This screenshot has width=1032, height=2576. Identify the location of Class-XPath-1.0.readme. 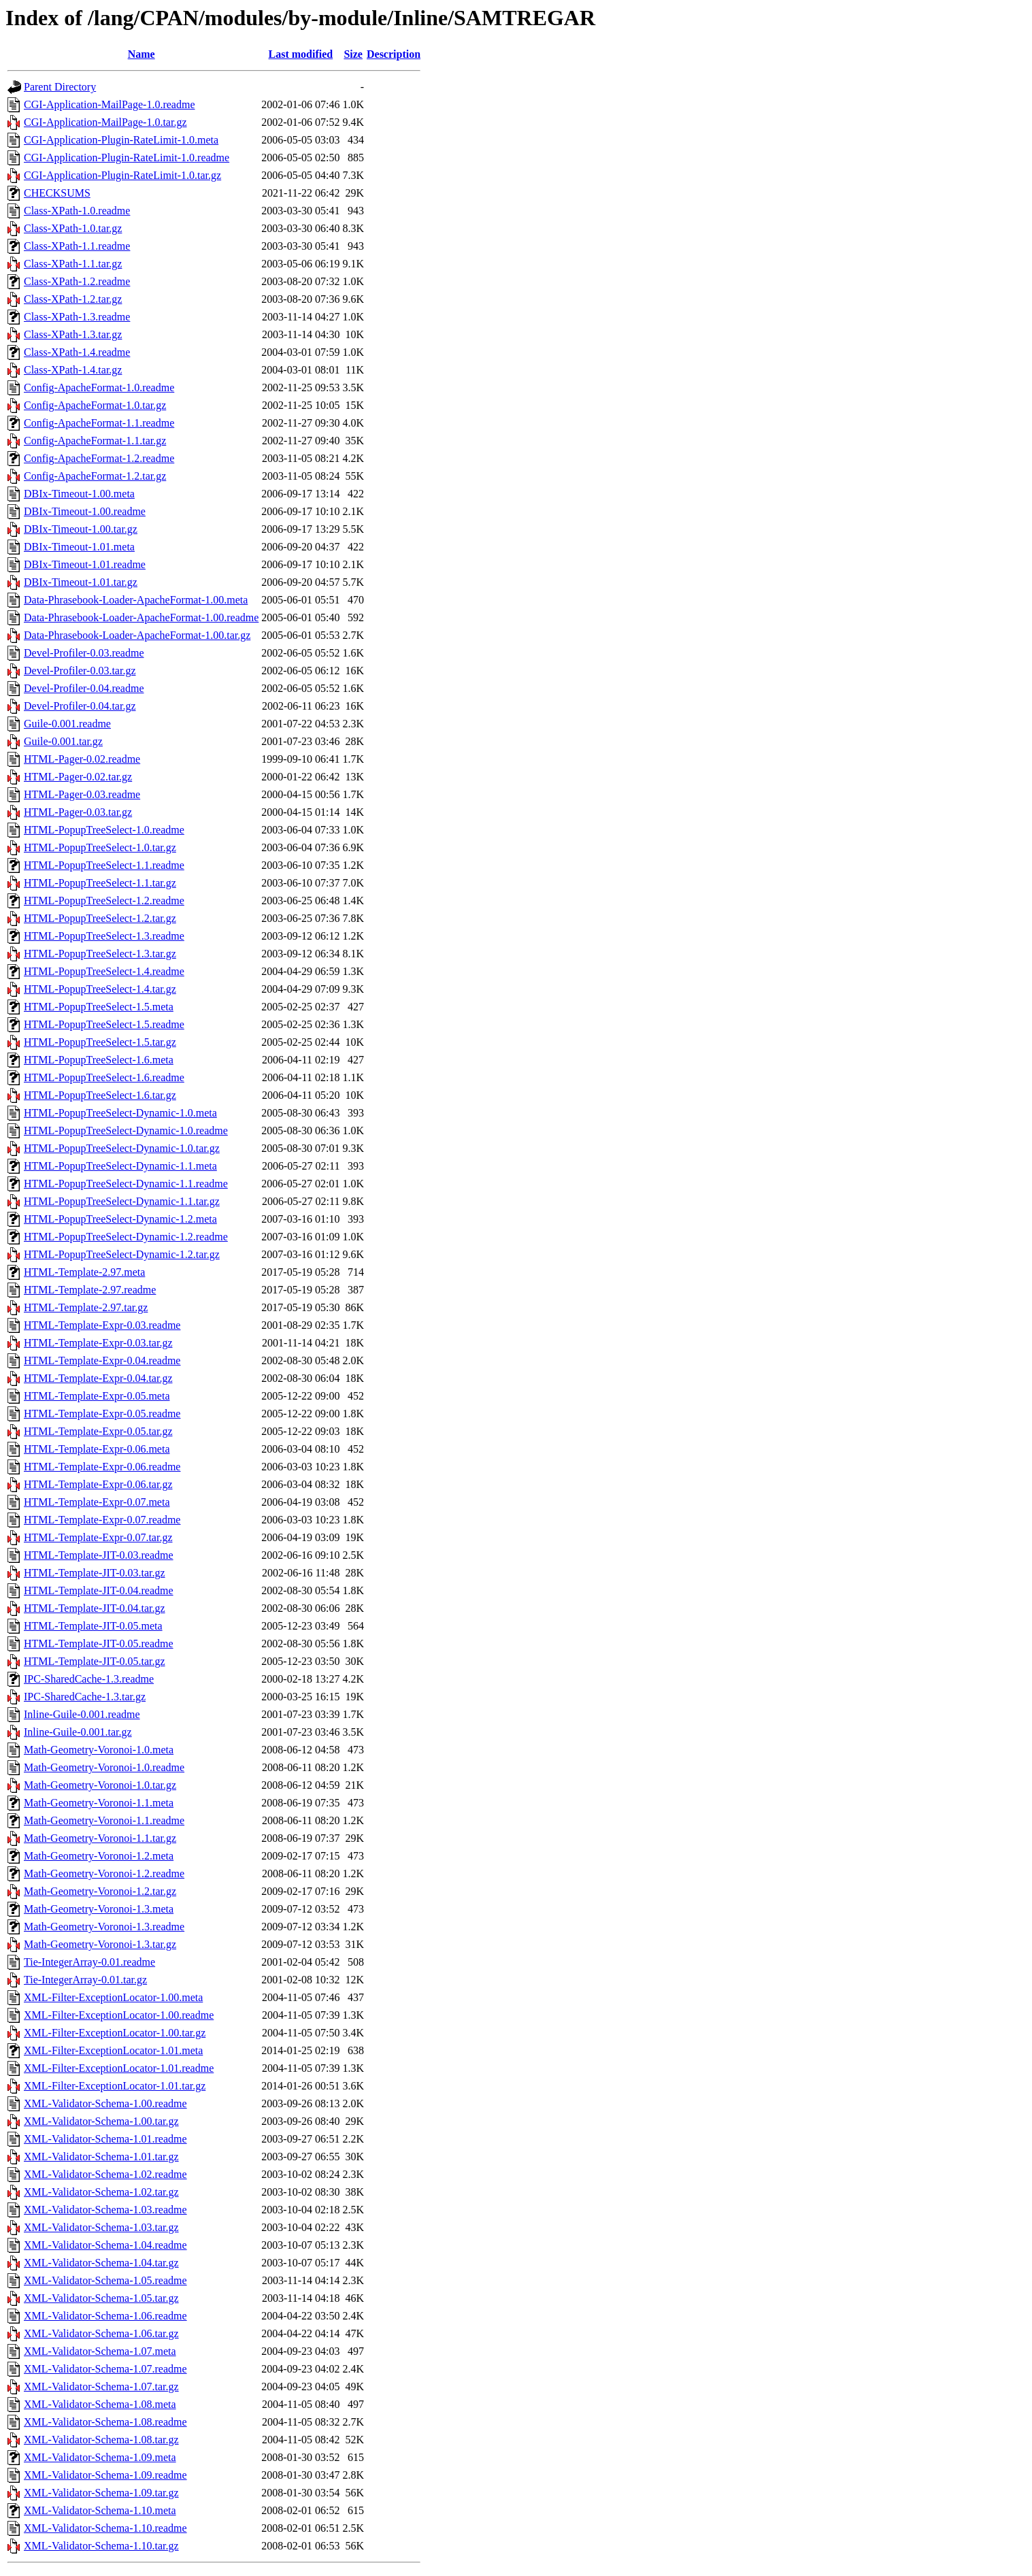
(77, 210).